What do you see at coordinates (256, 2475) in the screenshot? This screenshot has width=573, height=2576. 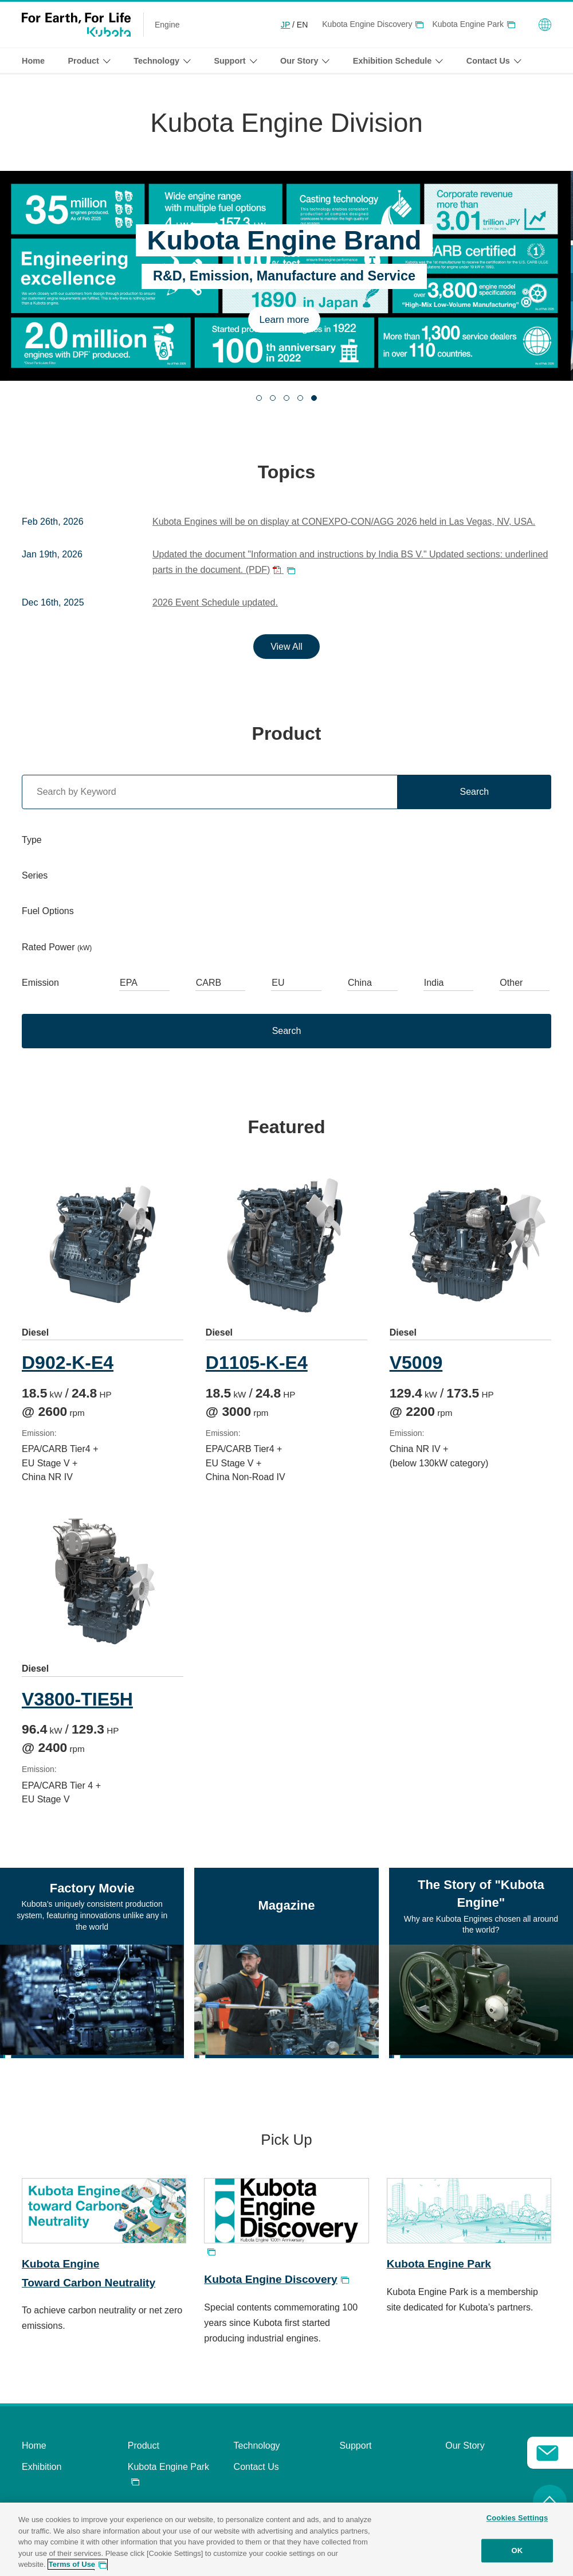 I see `Contact Us` at bounding box center [256, 2475].